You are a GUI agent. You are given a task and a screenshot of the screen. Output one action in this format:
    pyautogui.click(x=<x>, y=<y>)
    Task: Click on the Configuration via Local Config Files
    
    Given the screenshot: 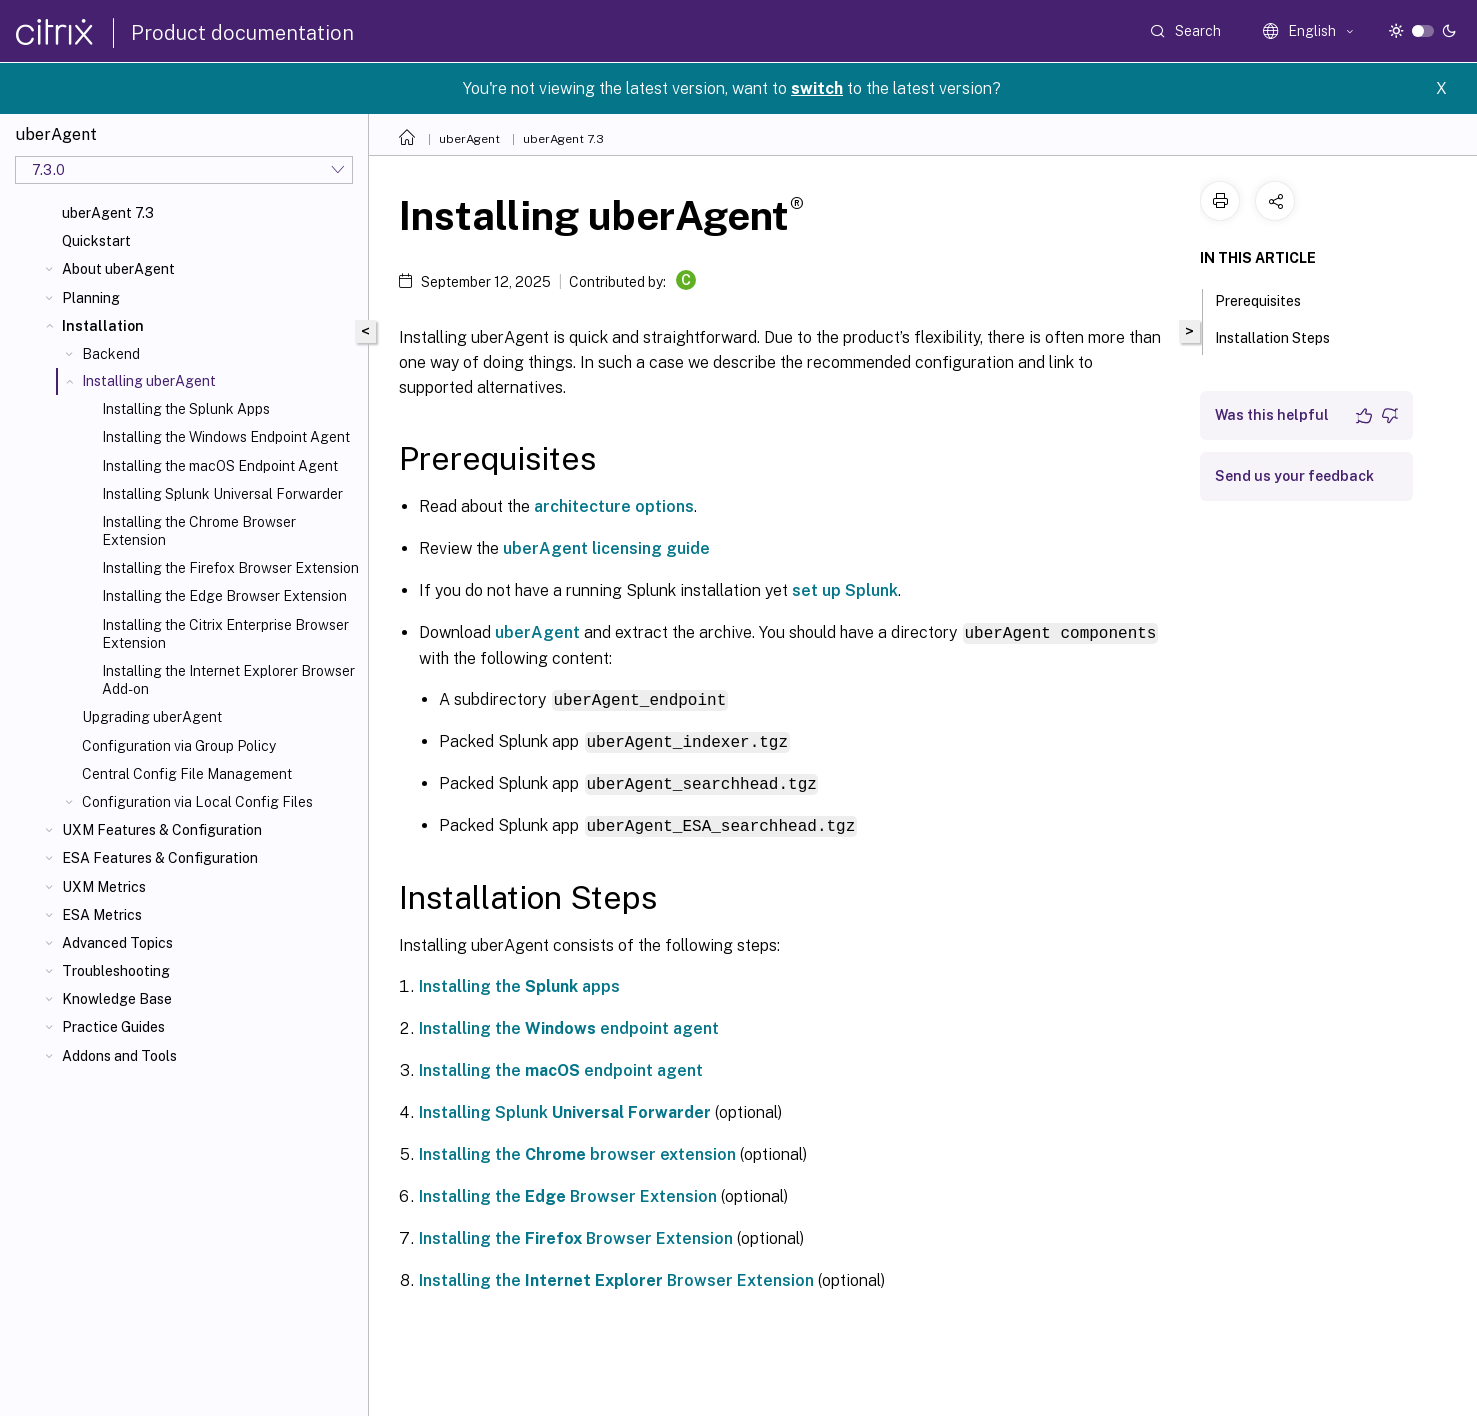 What is the action you would take?
    pyautogui.click(x=197, y=802)
    